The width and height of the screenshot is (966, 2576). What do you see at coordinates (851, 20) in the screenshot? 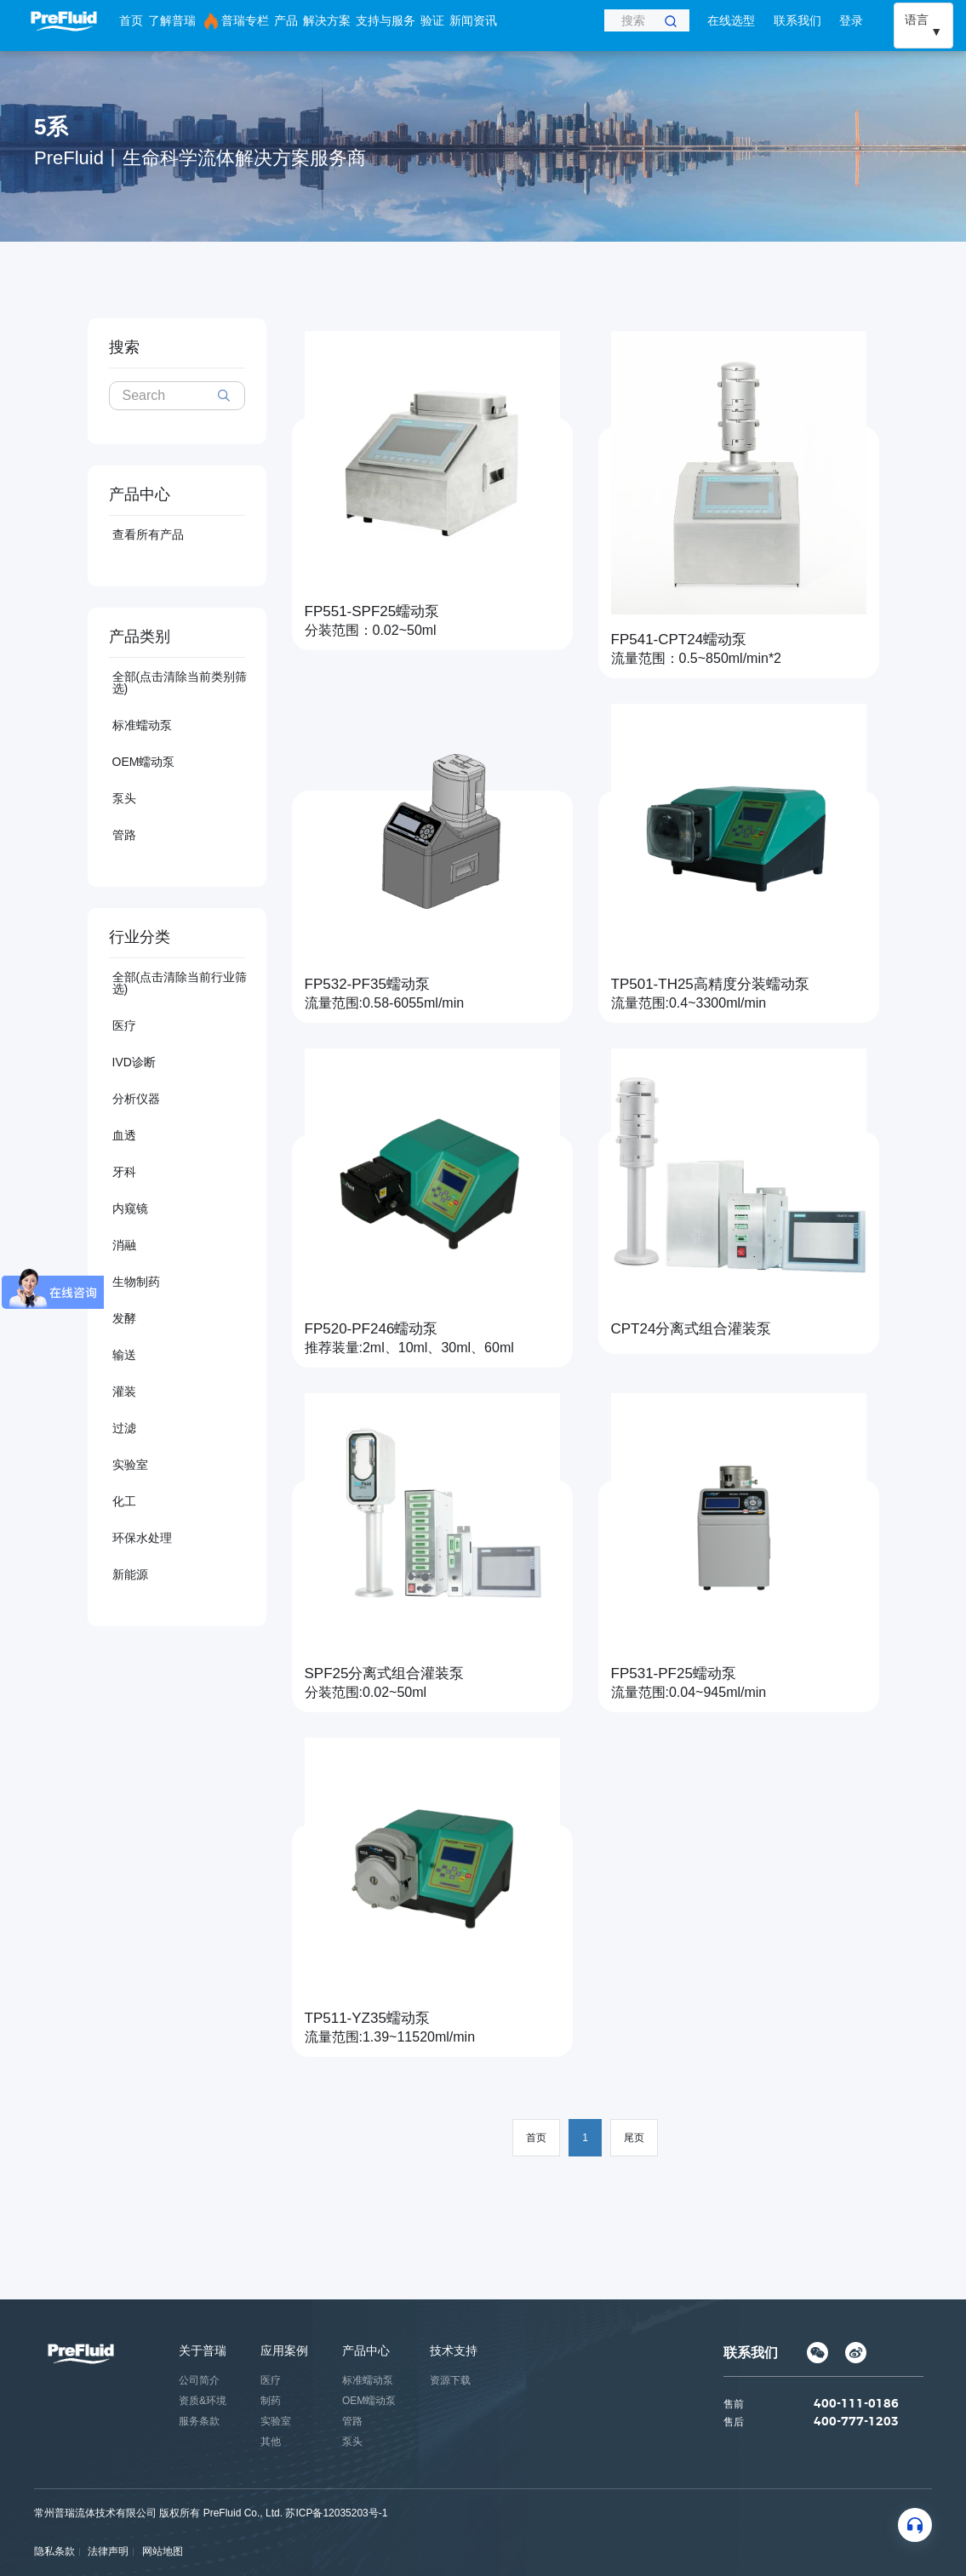
I see `登录` at bounding box center [851, 20].